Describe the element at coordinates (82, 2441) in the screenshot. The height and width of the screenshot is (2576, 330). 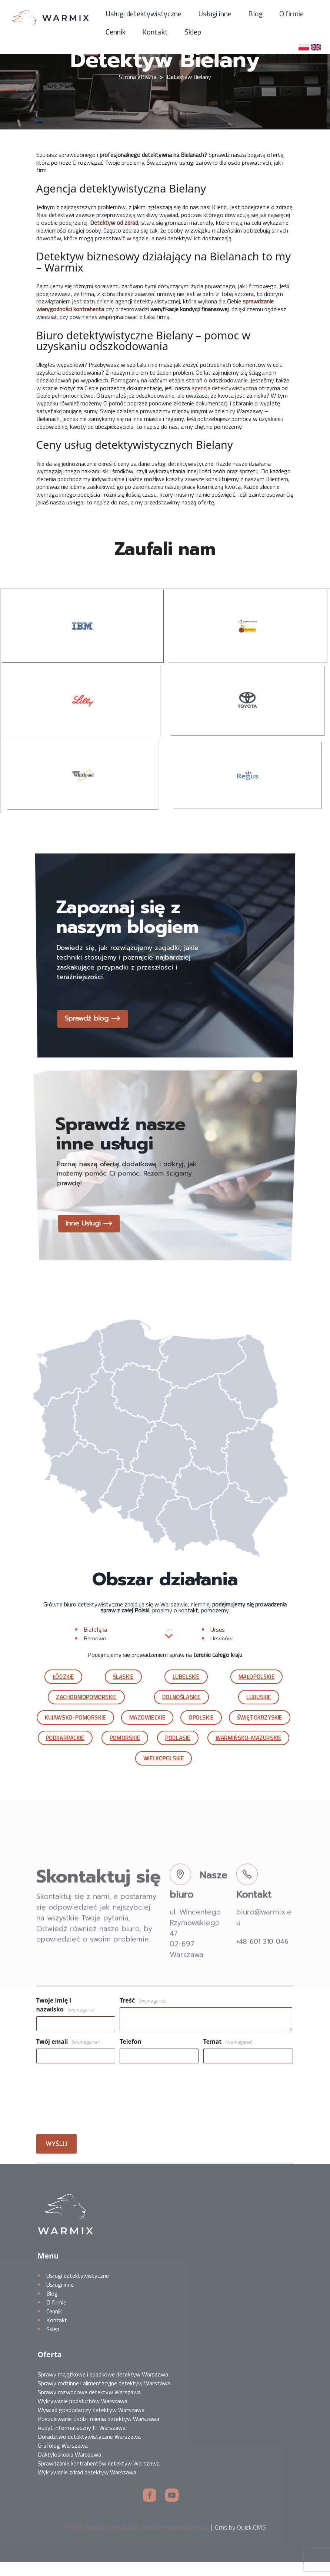
I see `Audyt informatyczny IT Warszawa` at that location.